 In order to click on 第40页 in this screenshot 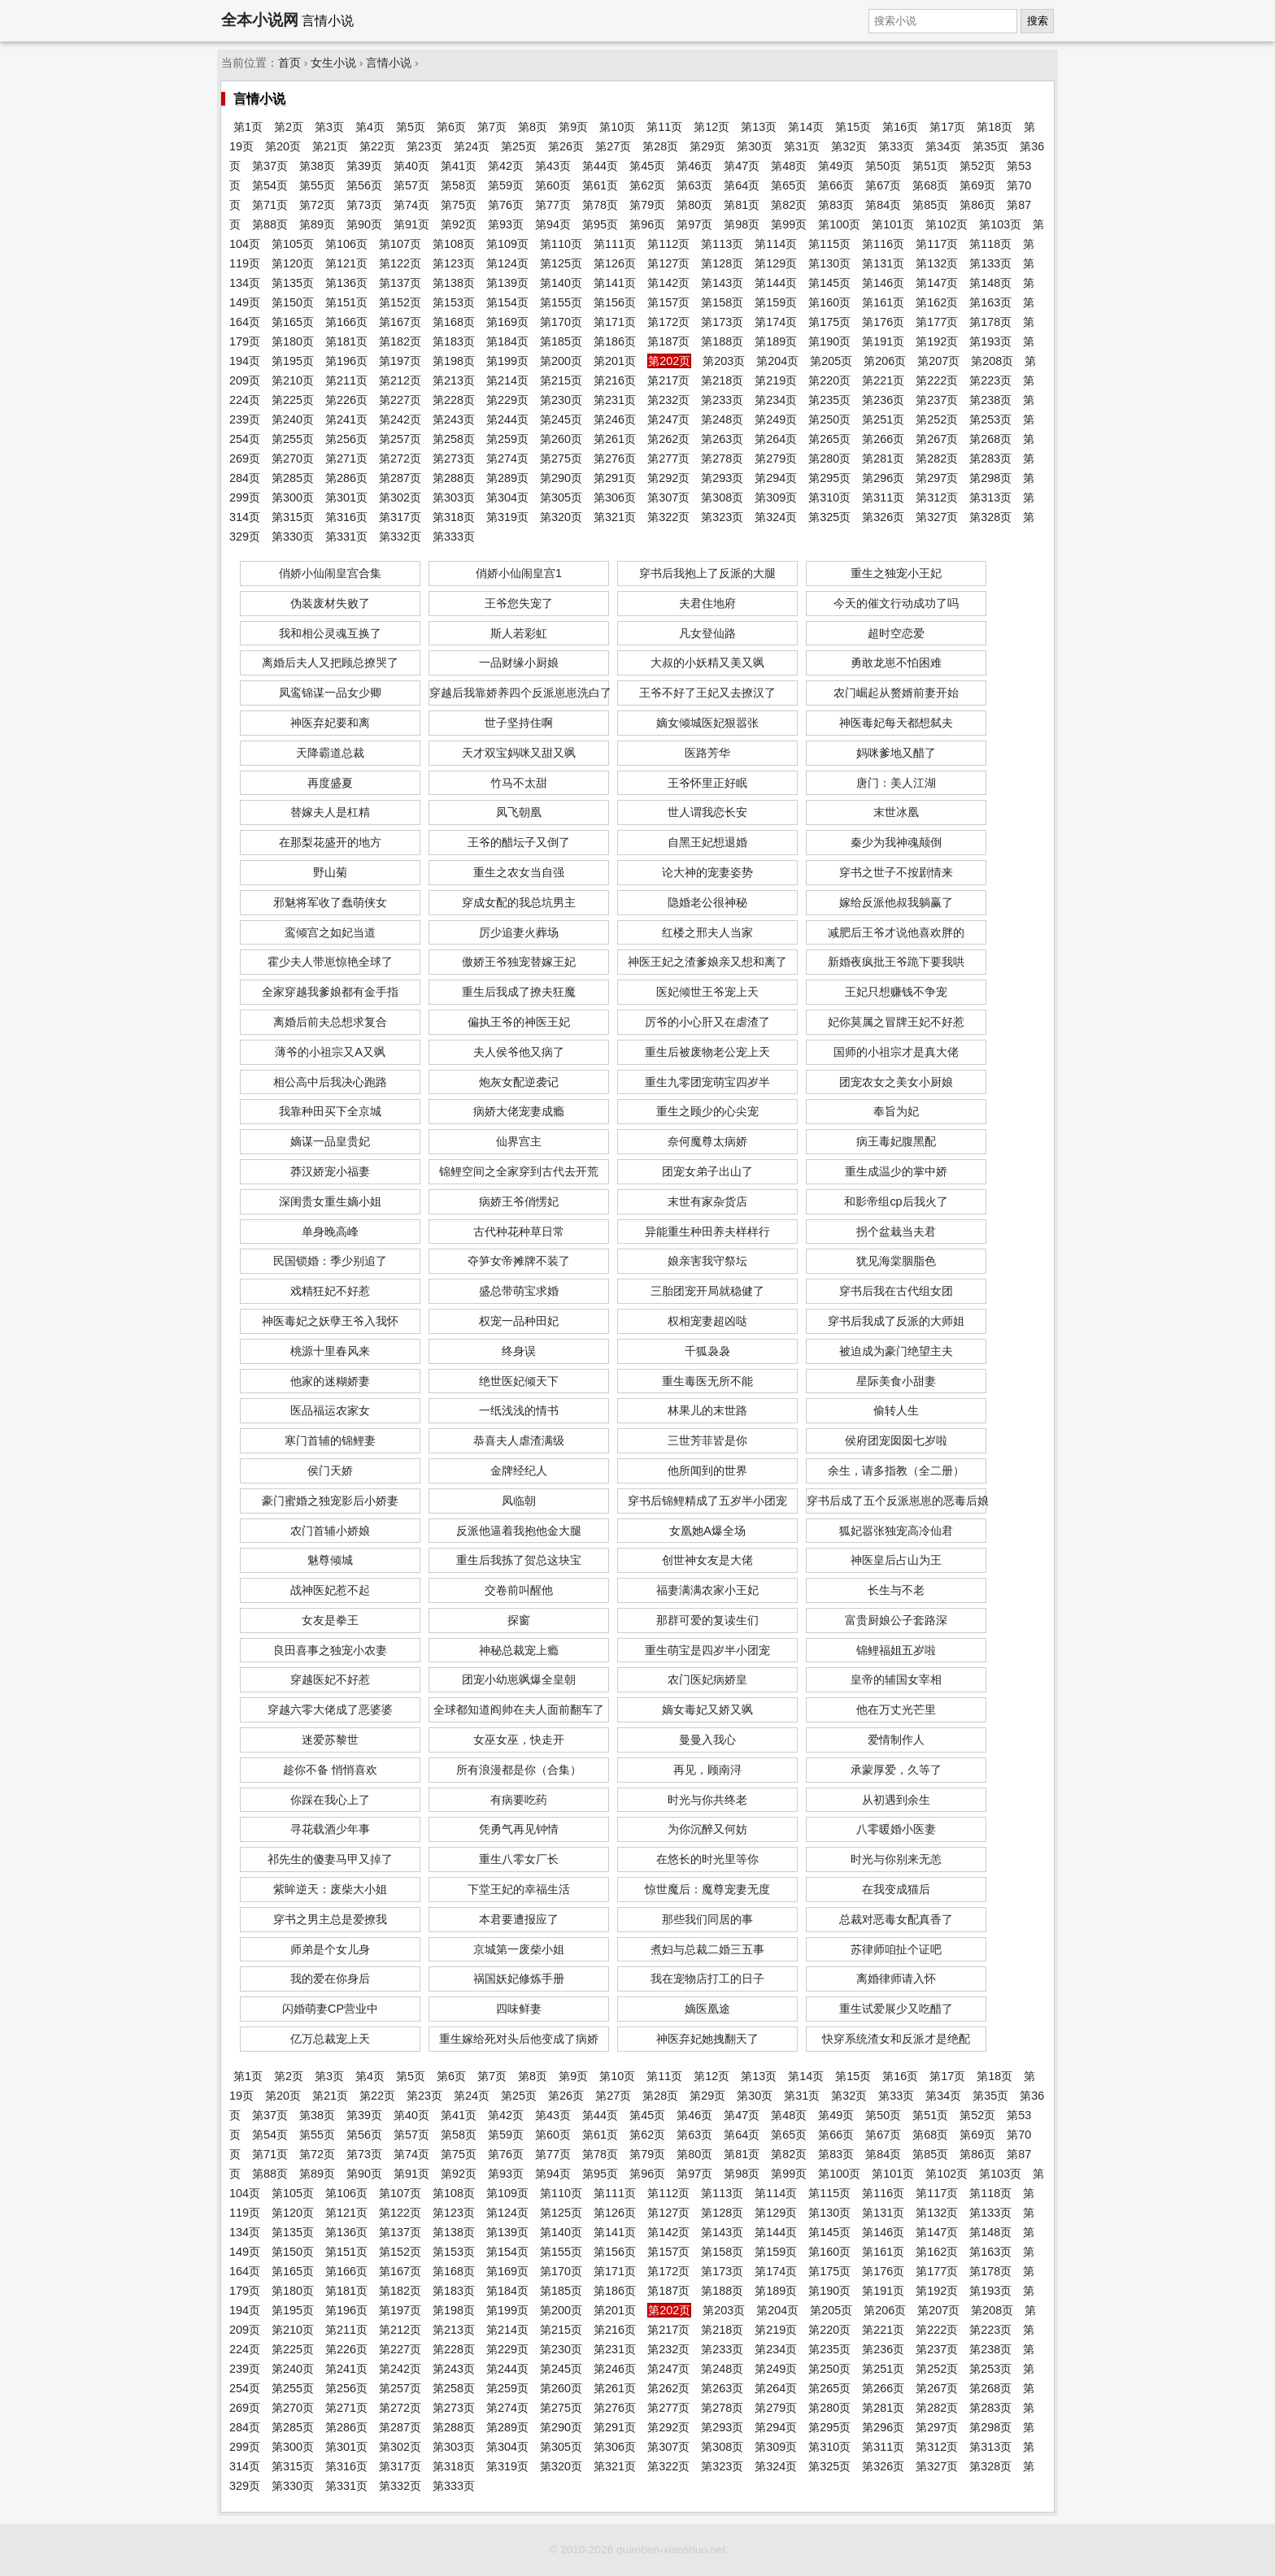, I will do `click(411, 165)`.